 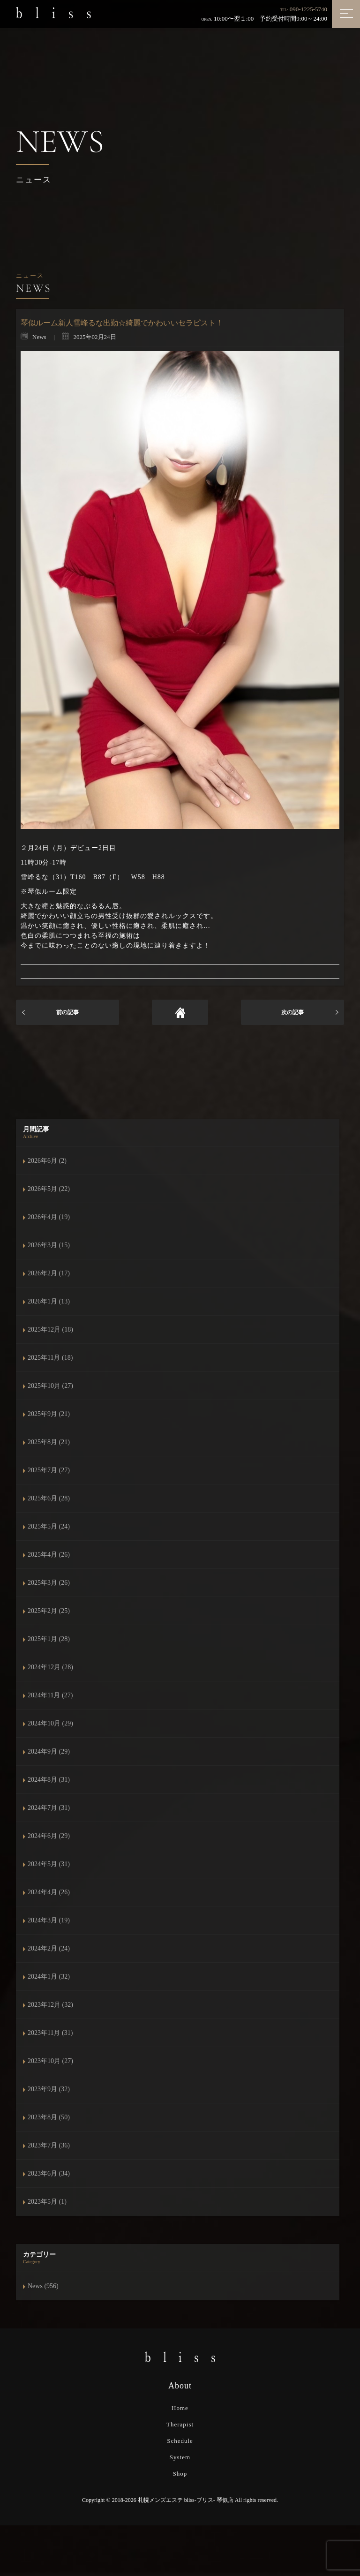 I want to click on 2023年10月 (27), so click(x=50, y=2060).